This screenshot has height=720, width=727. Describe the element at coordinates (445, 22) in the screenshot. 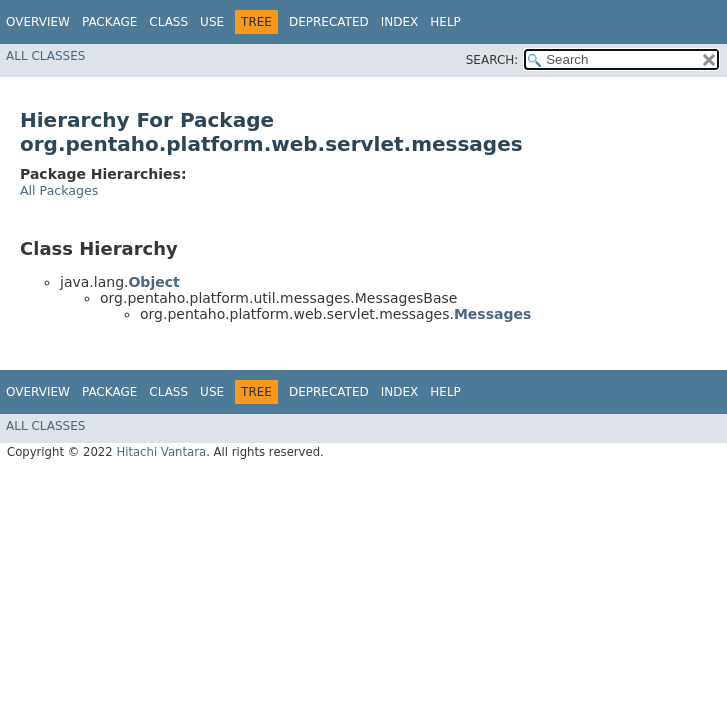

I see `Help` at that location.